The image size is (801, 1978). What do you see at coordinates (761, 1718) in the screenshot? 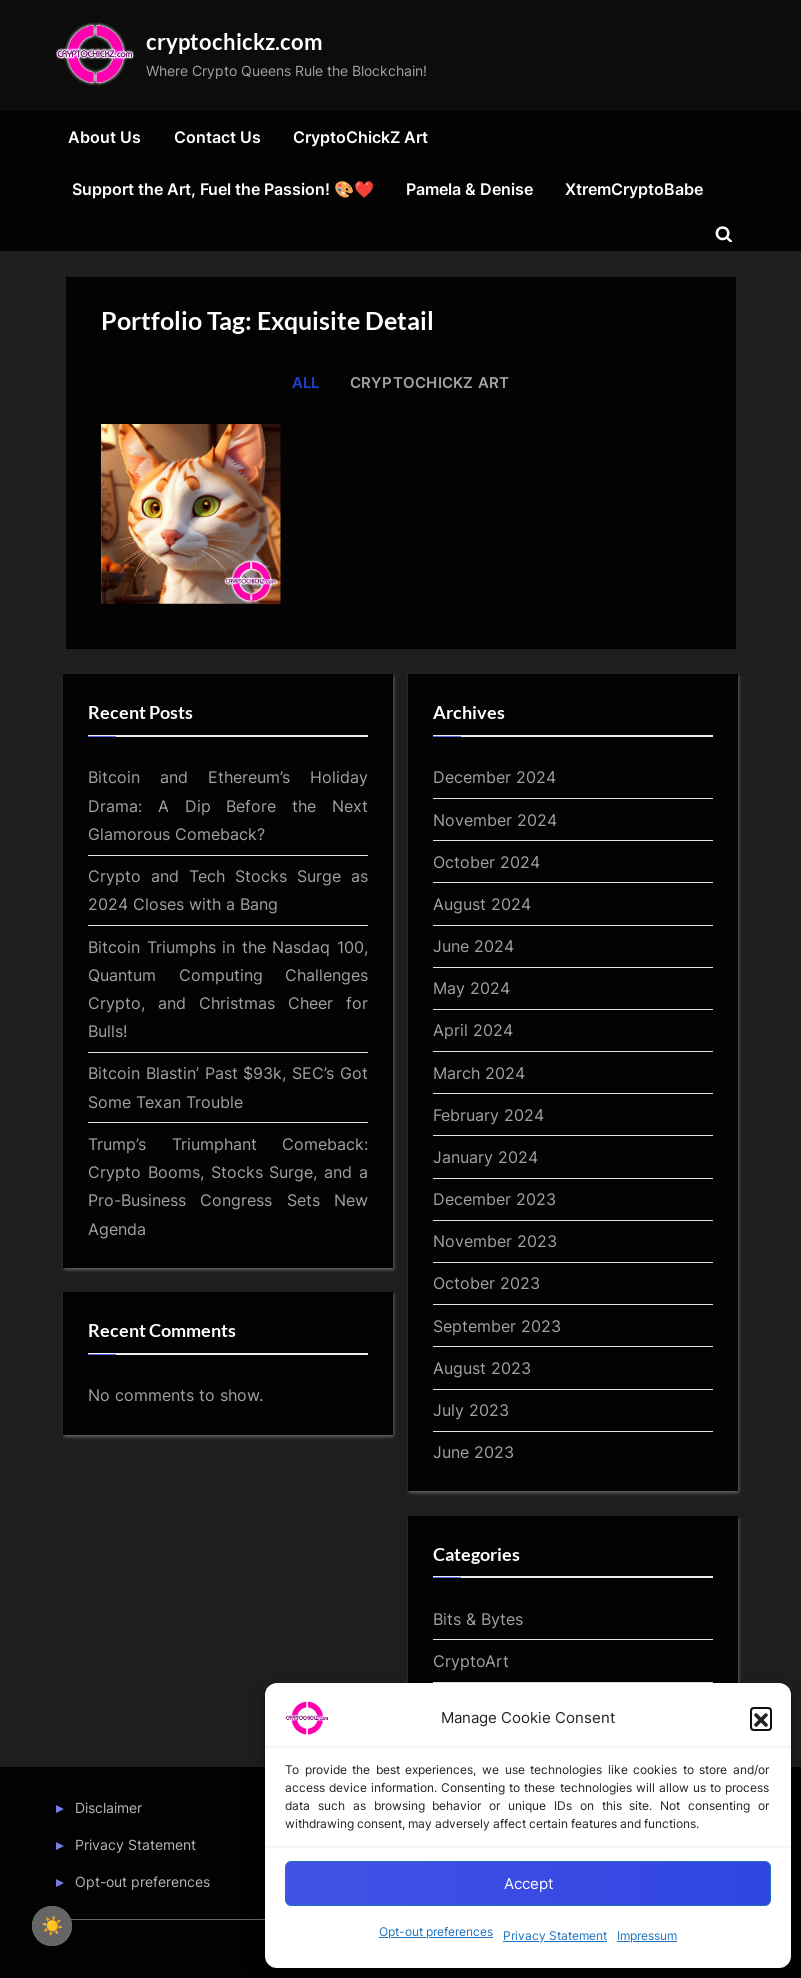
I see `[button]` at bounding box center [761, 1718].